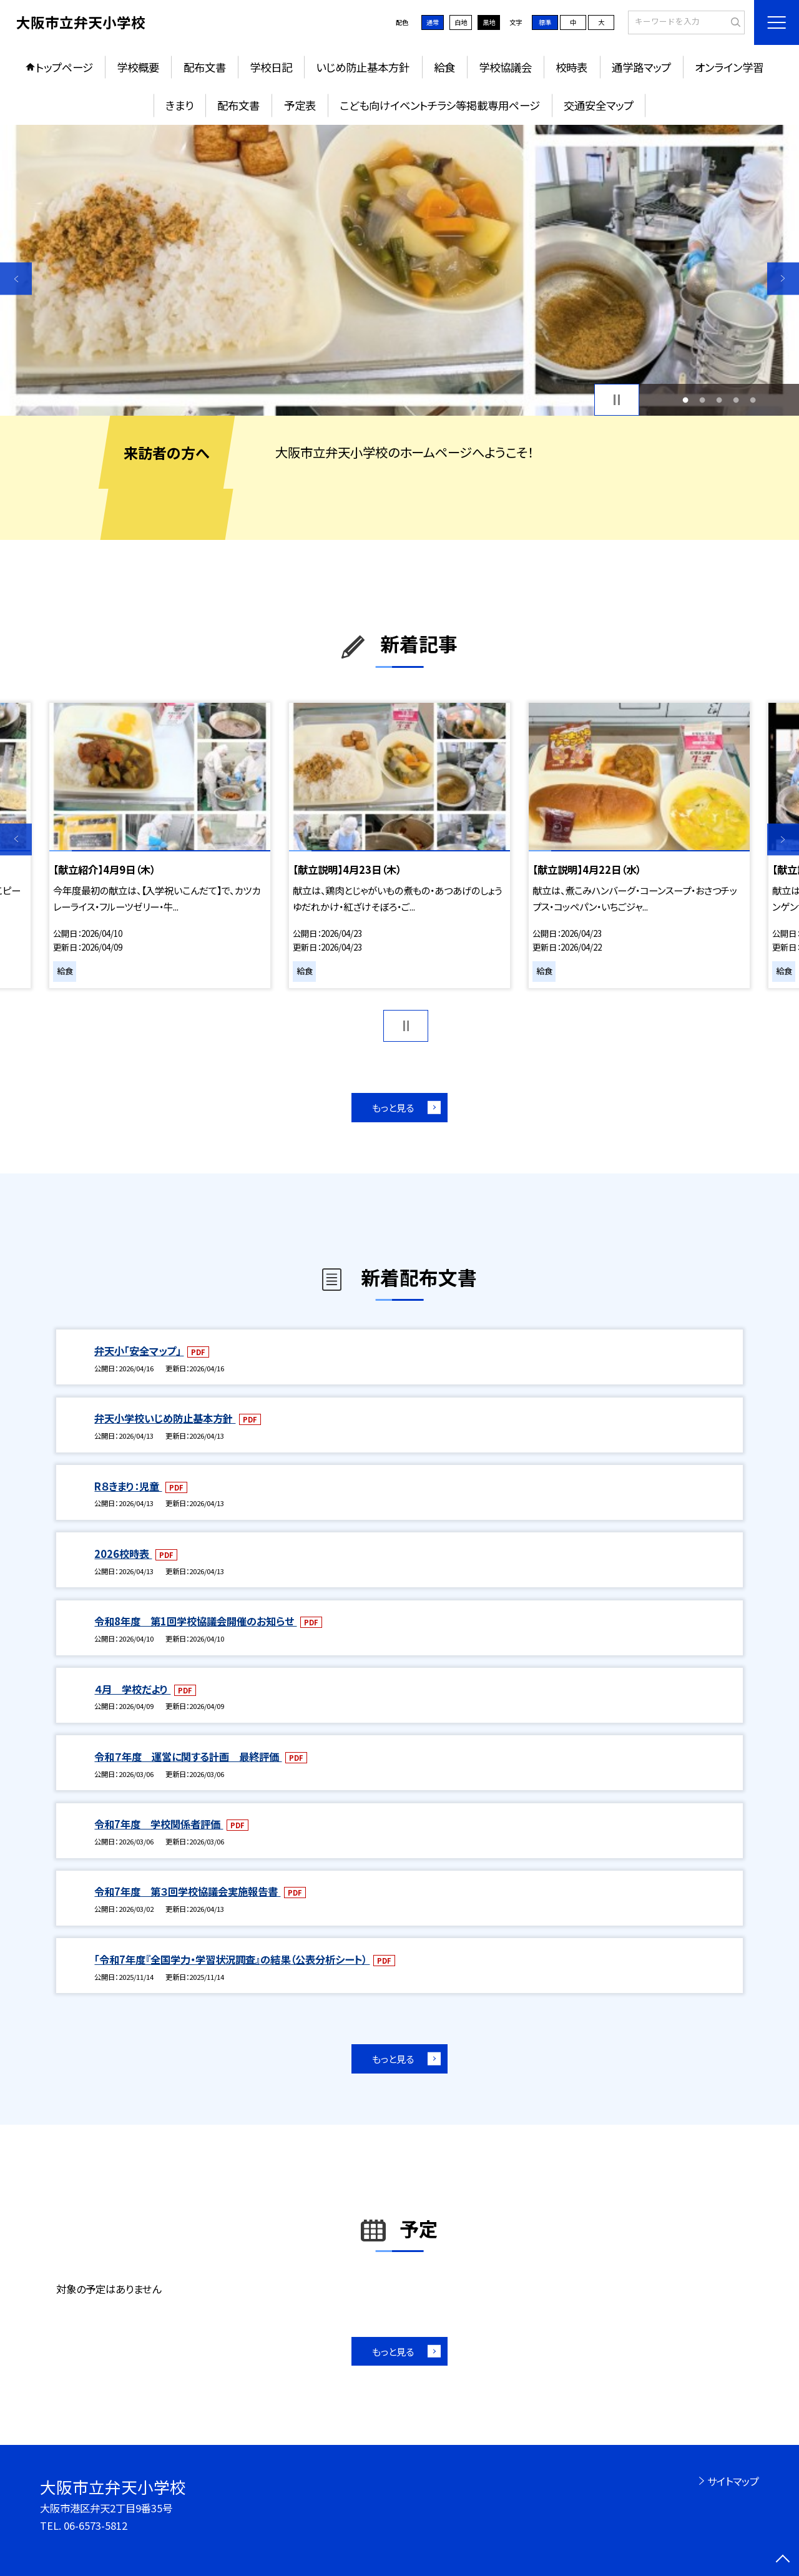 The width and height of the screenshot is (799, 2576). What do you see at coordinates (505, 67) in the screenshot?
I see `学校協議会` at bounding box center [505, 67].